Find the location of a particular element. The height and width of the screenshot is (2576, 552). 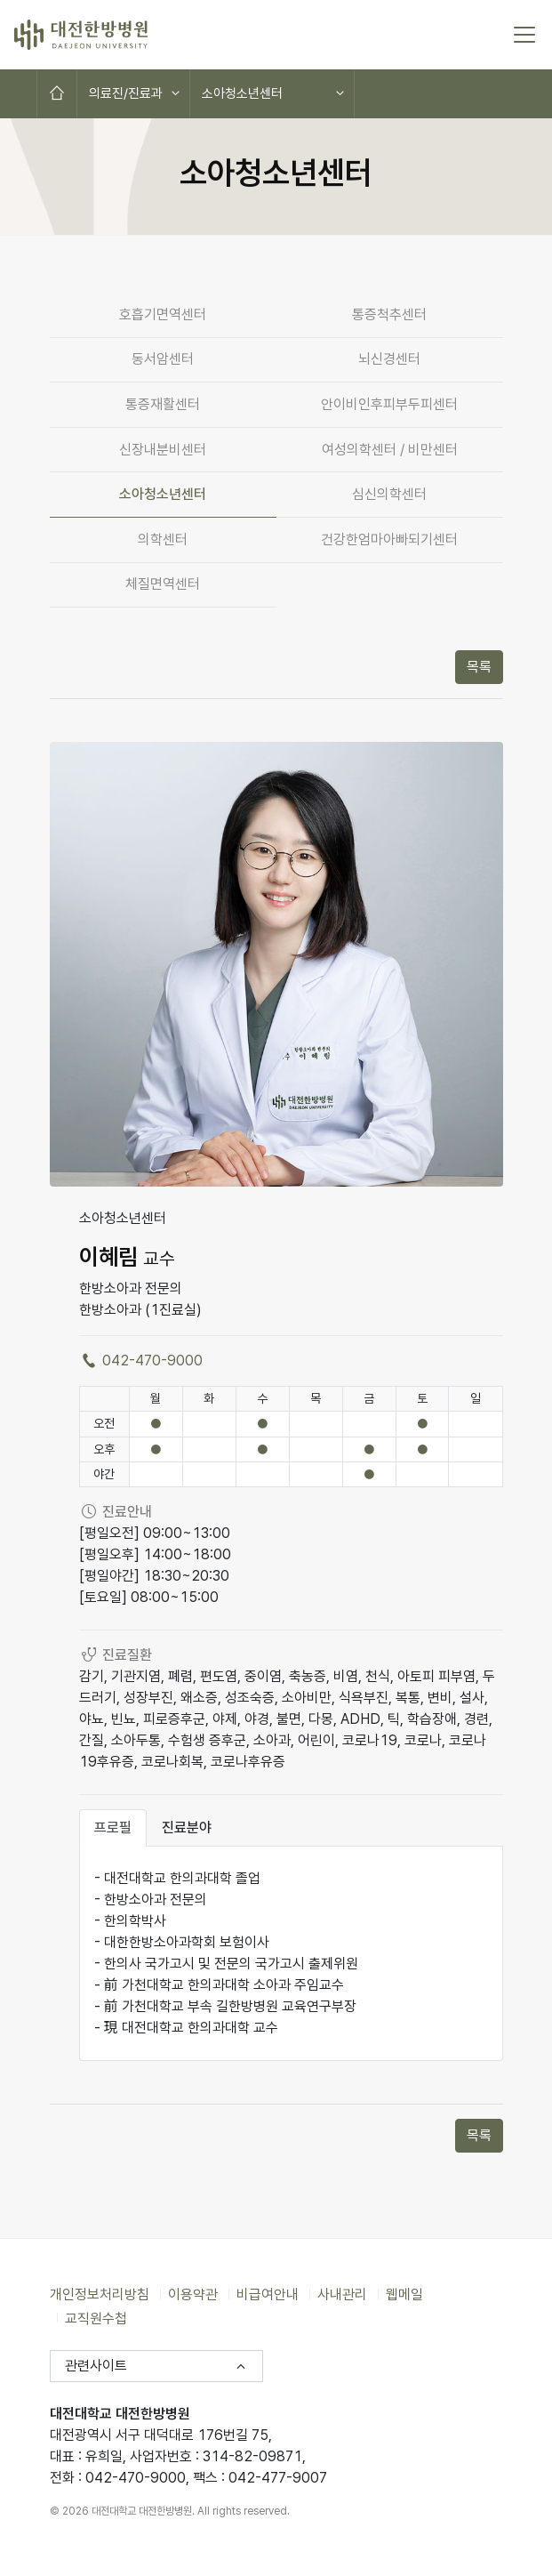

프로필 [tab] is located at coordinates (113, 1827).